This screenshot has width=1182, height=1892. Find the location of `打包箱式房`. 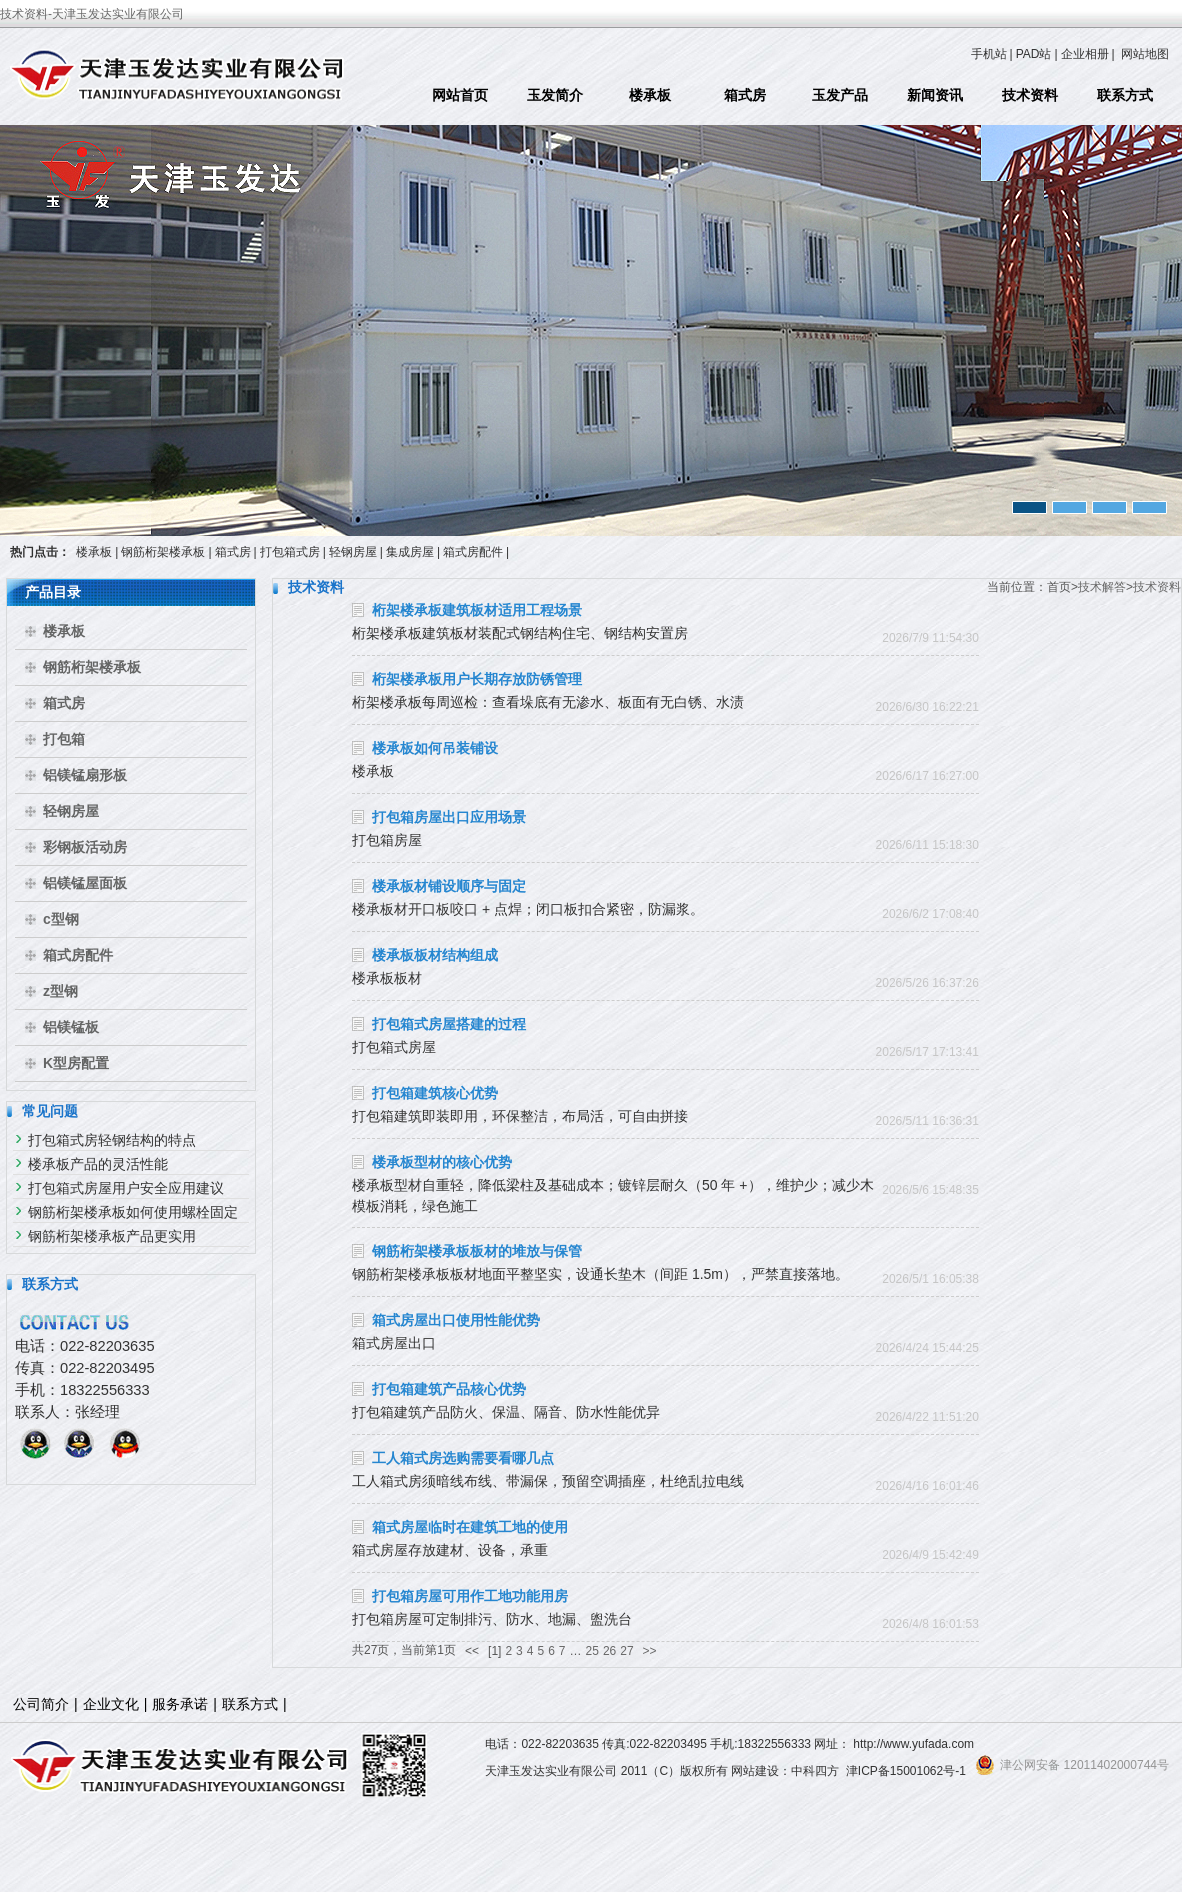

打包箱式房 is located at coordinates (290, 552).